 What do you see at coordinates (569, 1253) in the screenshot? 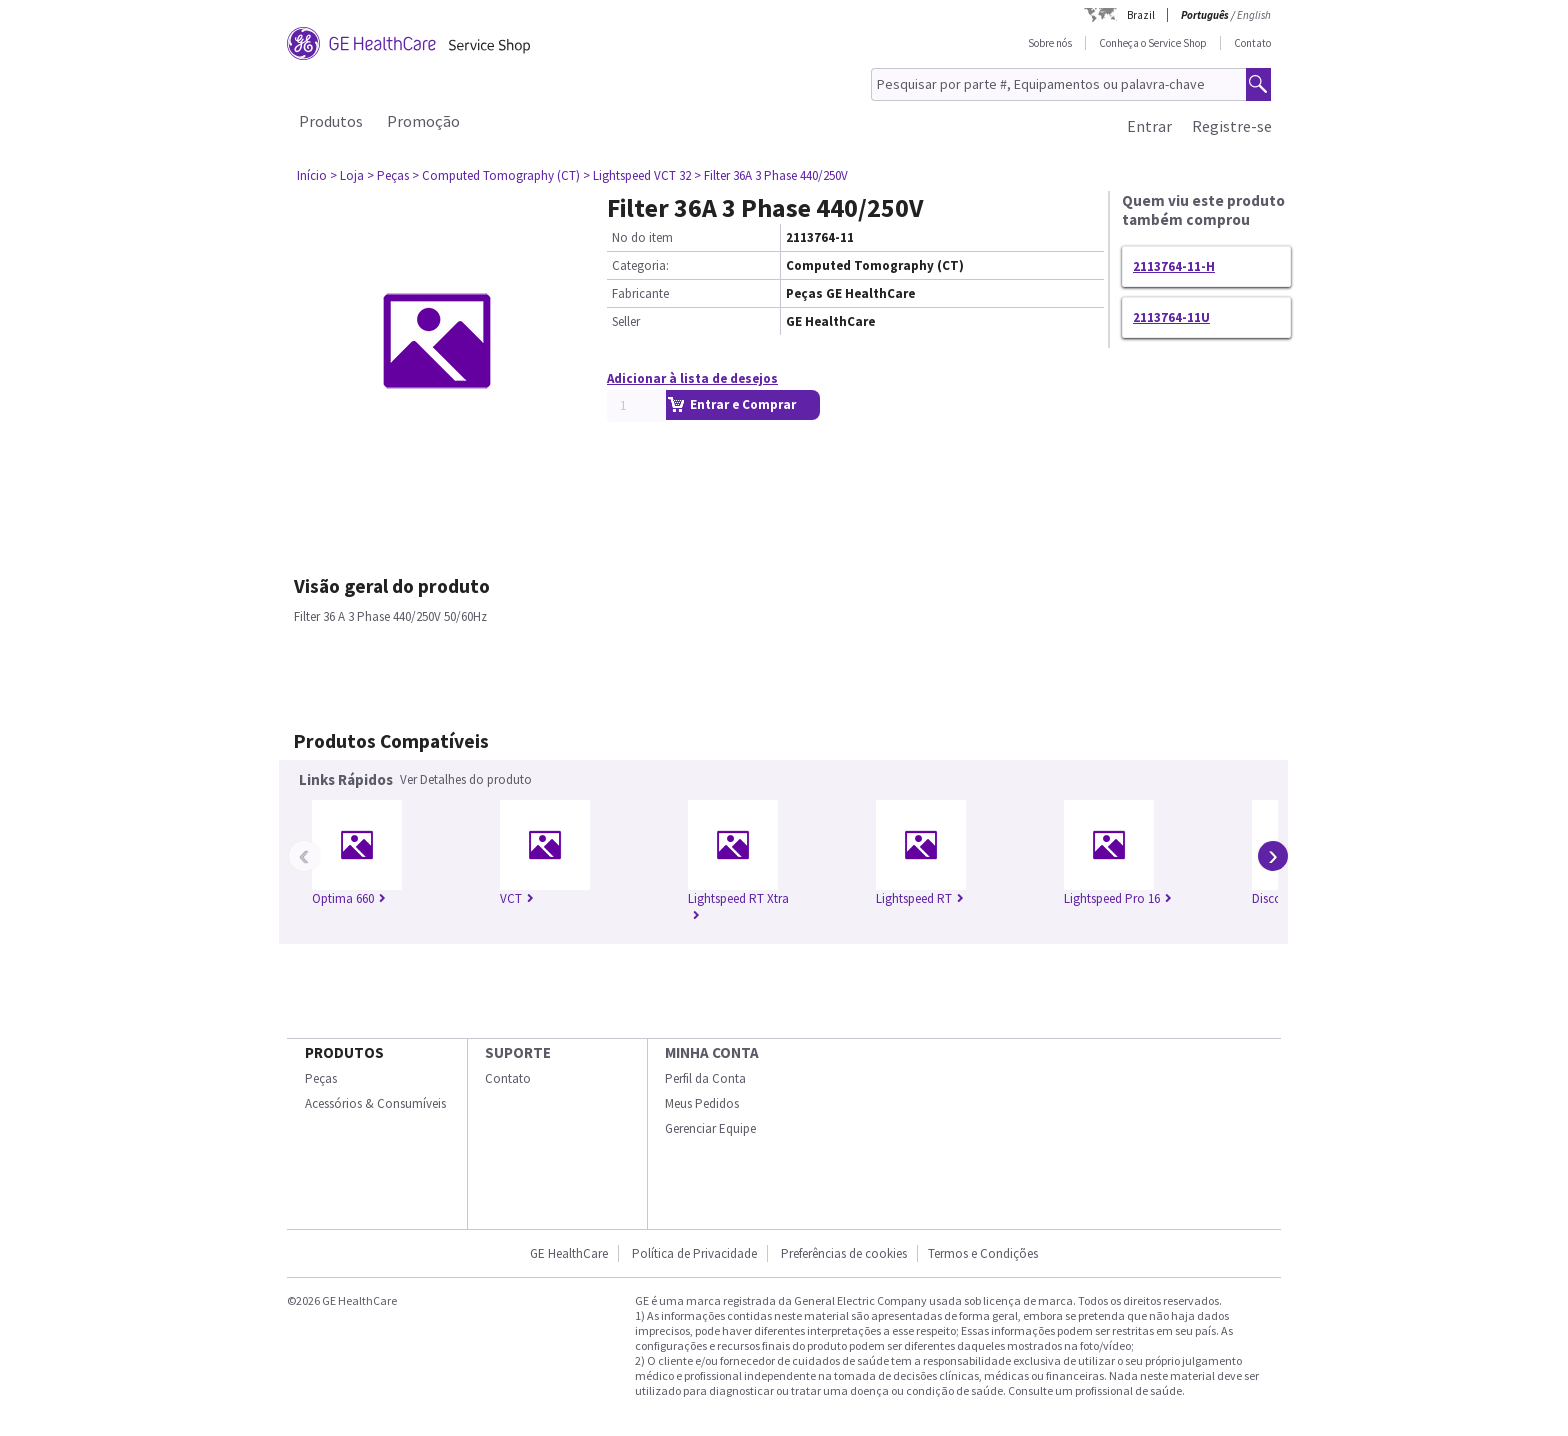
I see `GE HealthCare` at bounding box center [569, 1253].